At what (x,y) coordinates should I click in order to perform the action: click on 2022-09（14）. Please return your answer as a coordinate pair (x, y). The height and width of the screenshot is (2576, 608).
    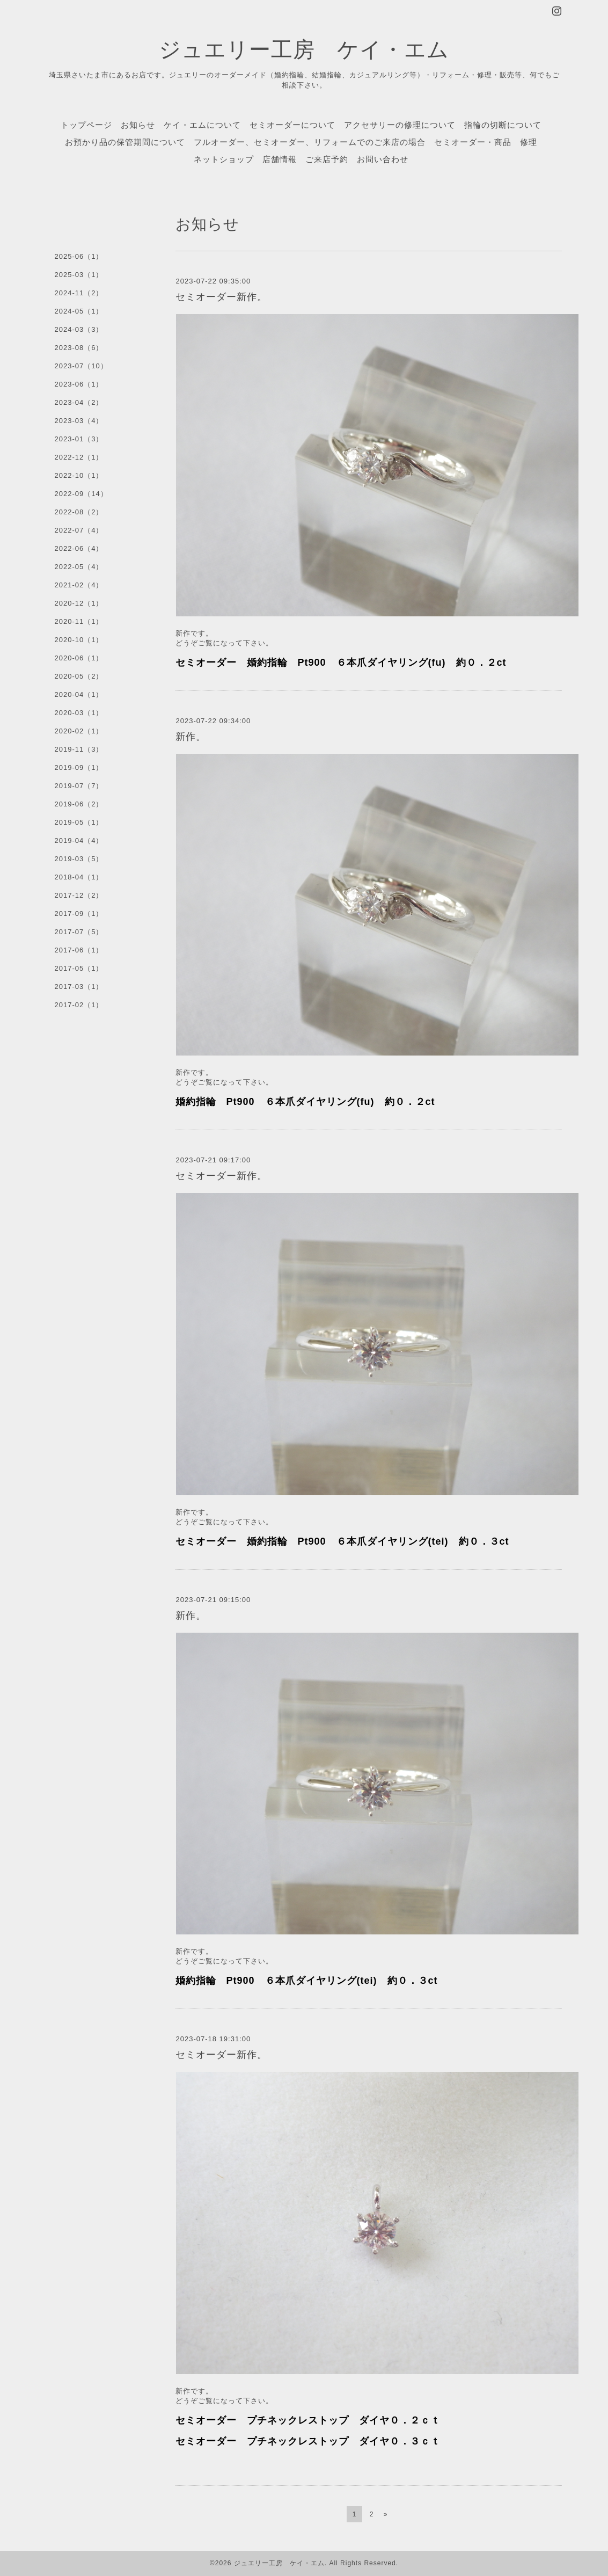
    Looking at the image, I should click on (81, 494).